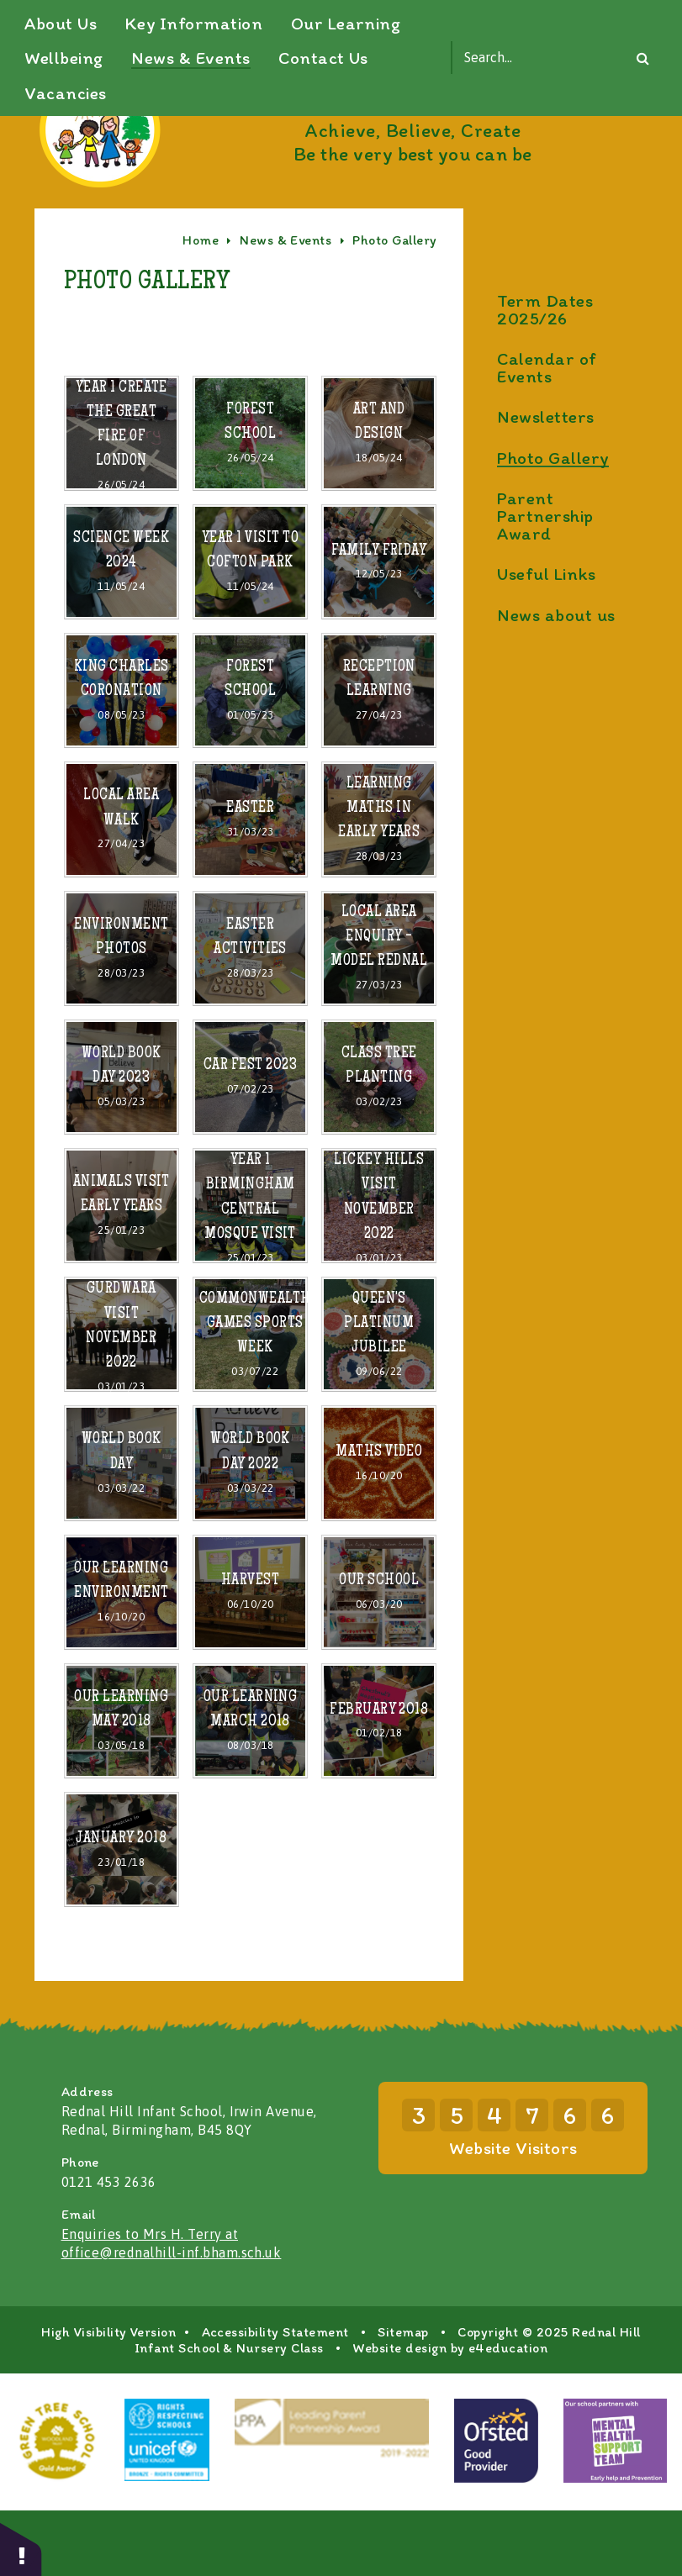 This screenshot has height=2576, width=682. What do you see at coordinates (200, 305) in the screenshot?
I see `Home` at bounding box center [200, 305].